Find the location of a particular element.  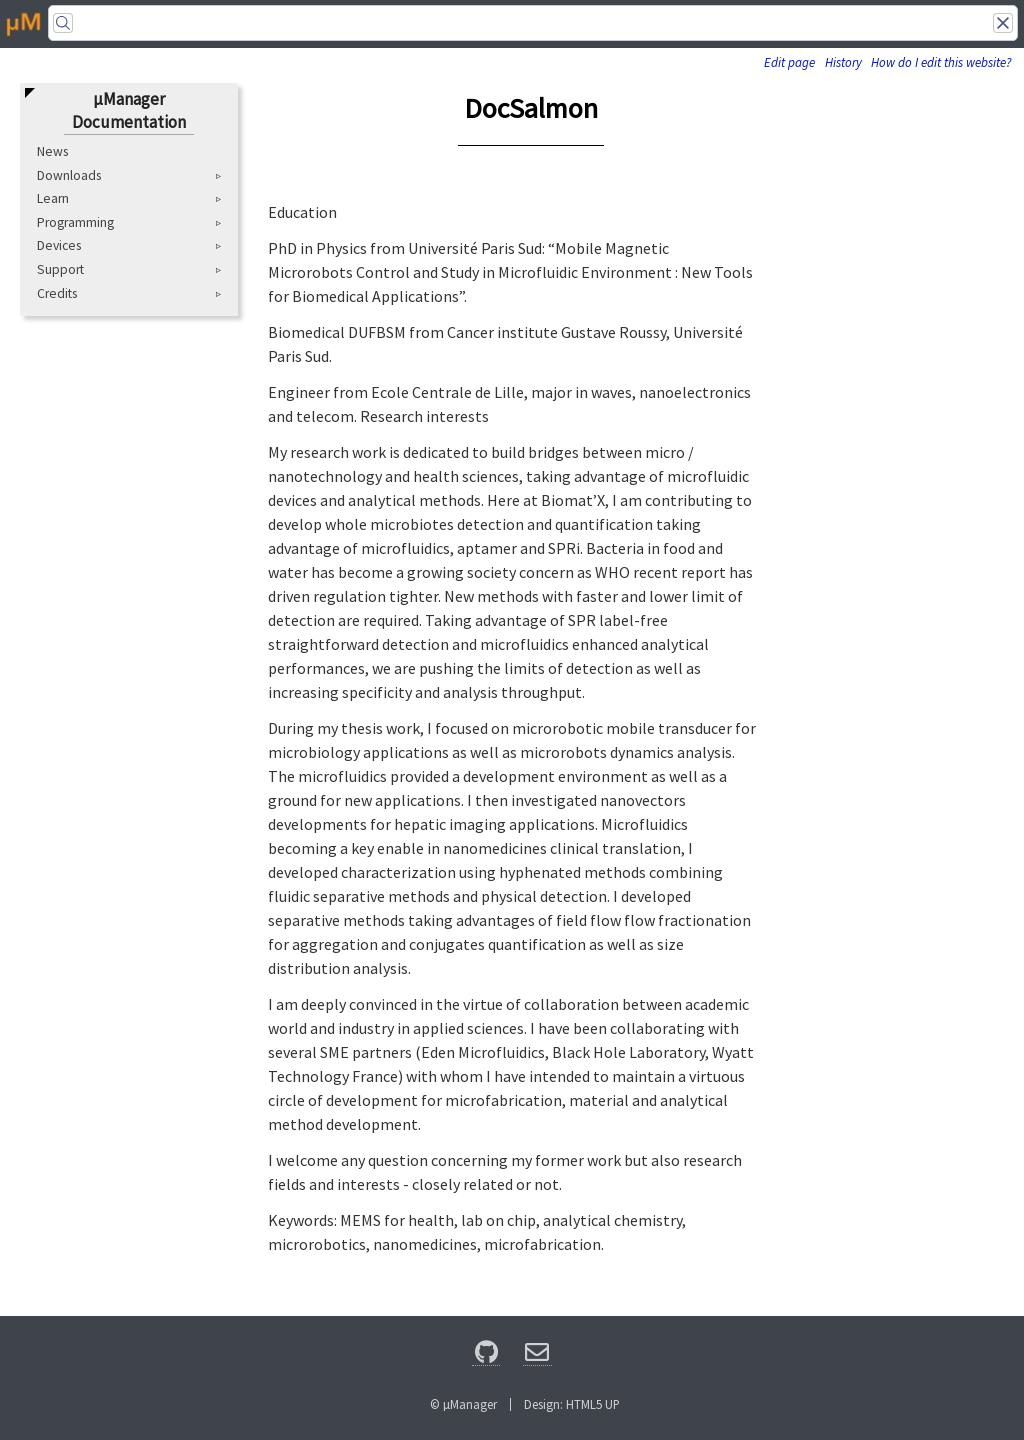

Devices is located at coordinates (59, 245).